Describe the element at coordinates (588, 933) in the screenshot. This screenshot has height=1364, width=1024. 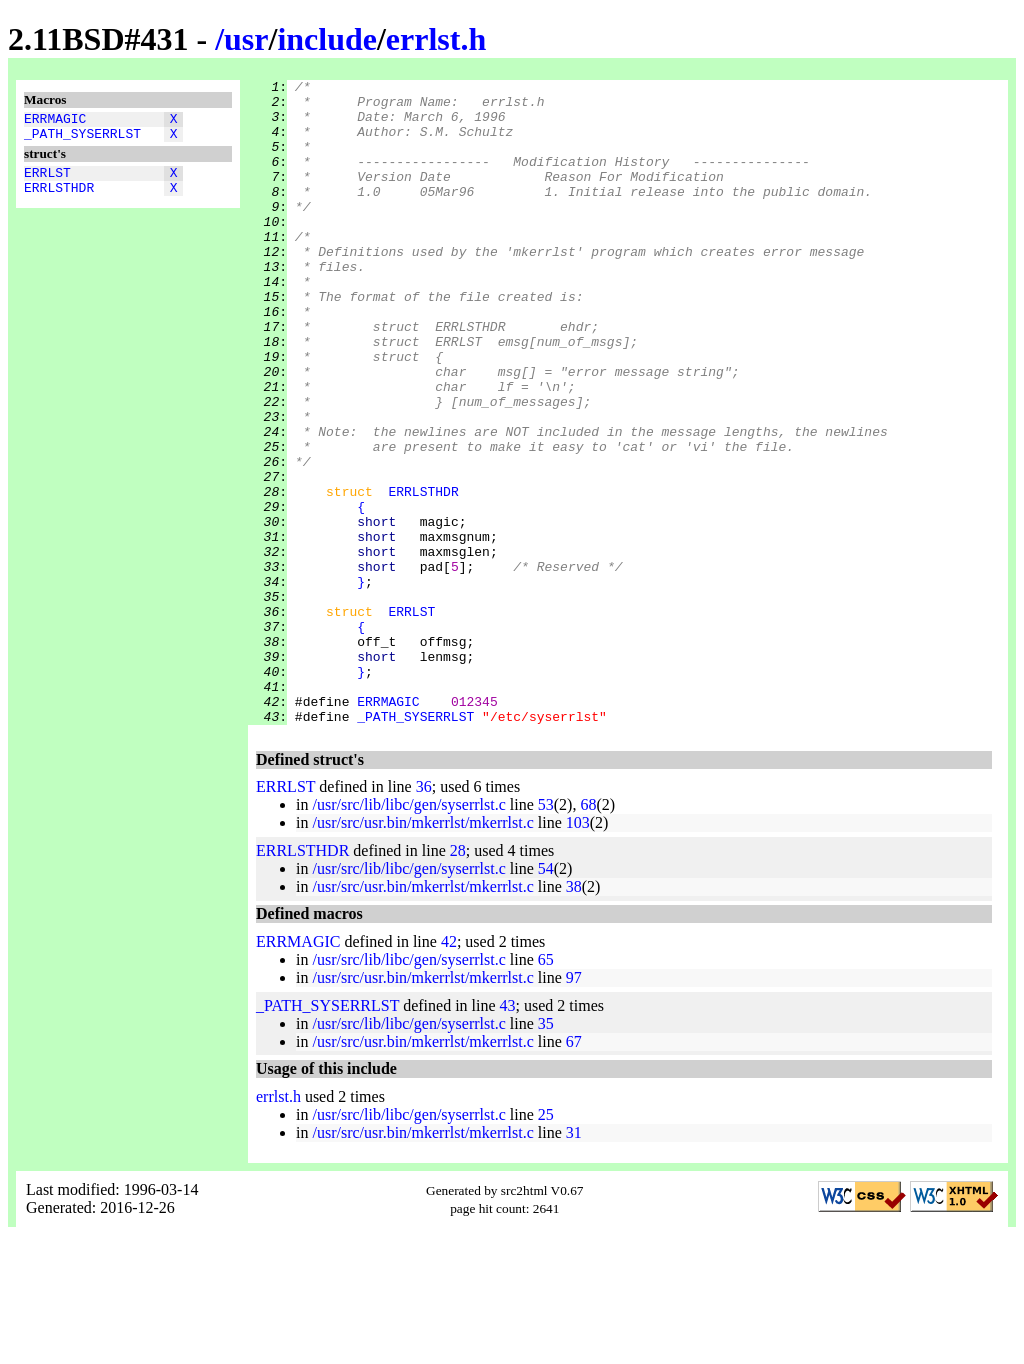
I see `68` at that location.